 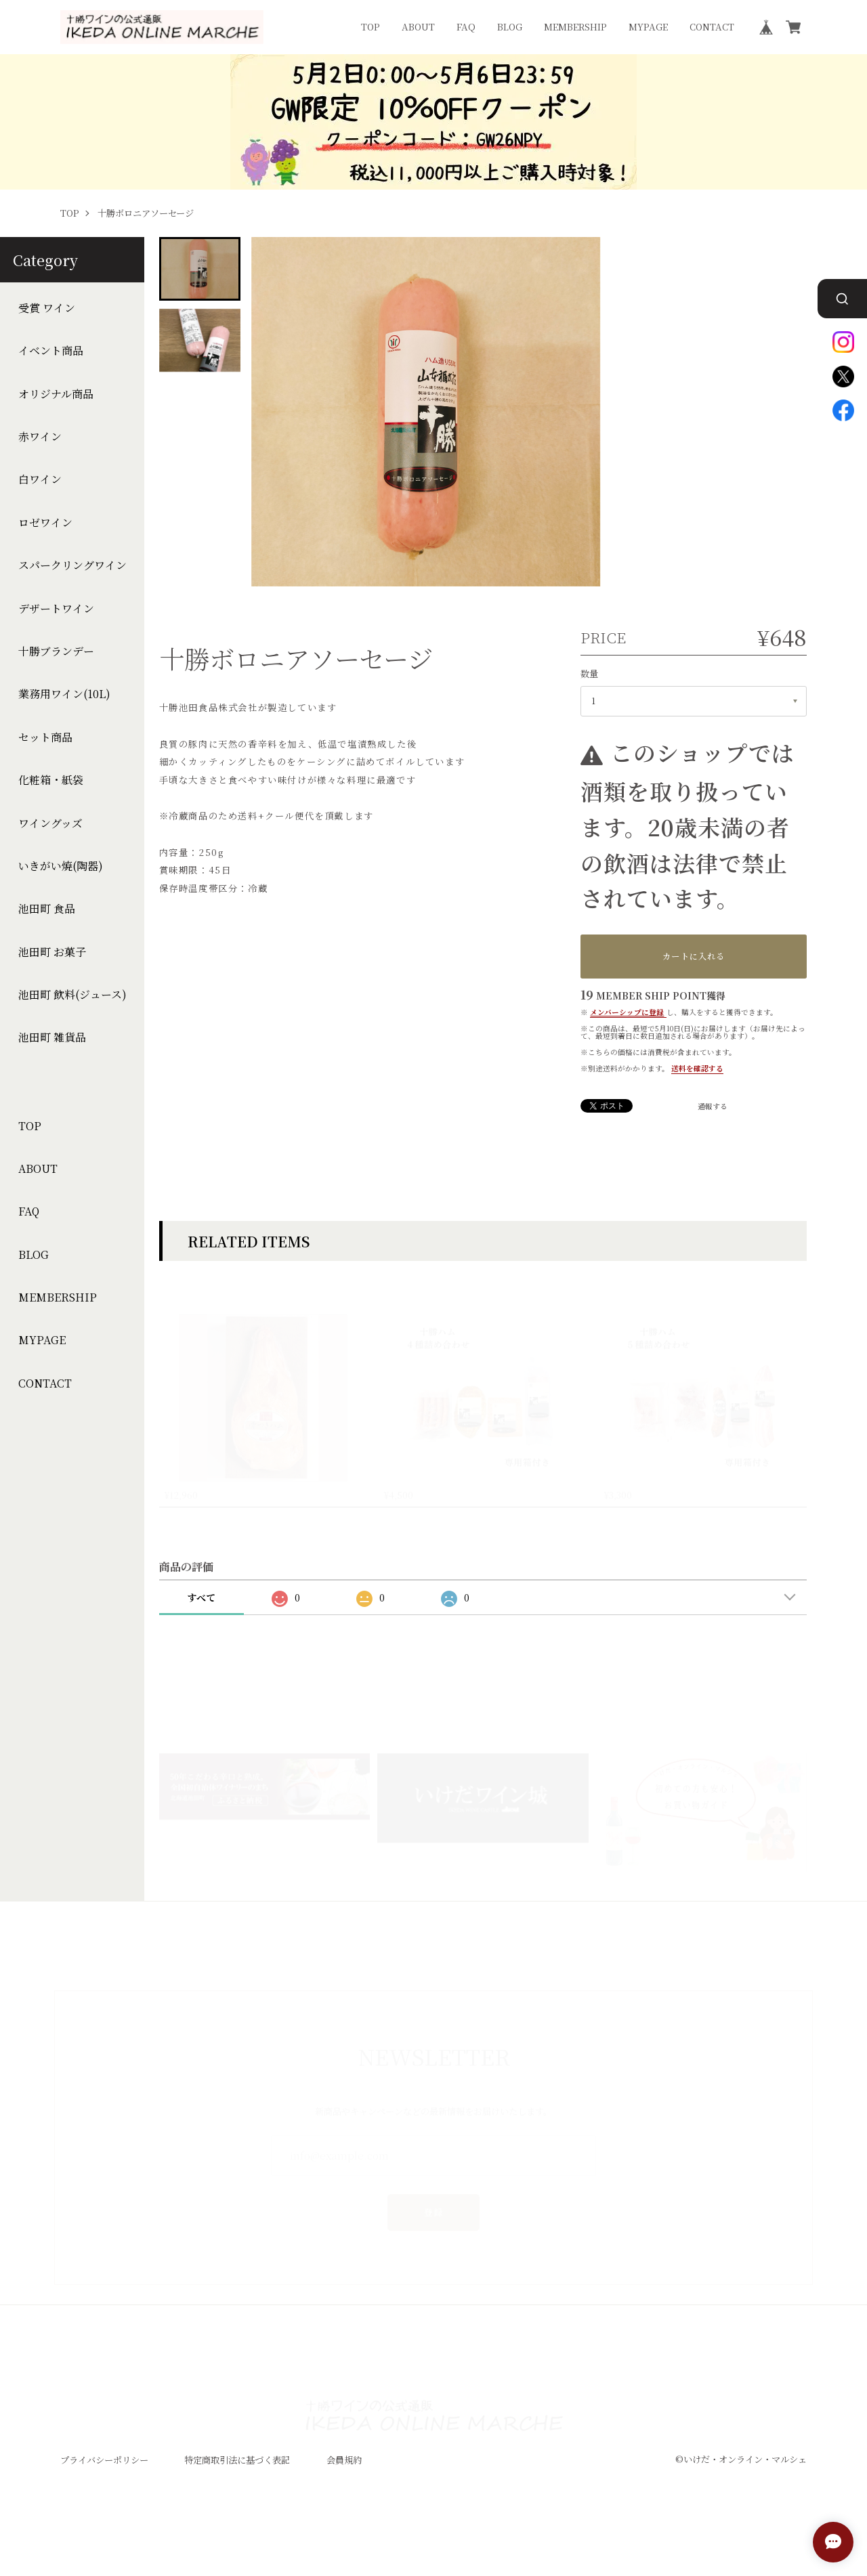 What do you see at coordinates (344, 2477) in the screenshot?
I see `会員規約` at bounding box center [344, 2477].